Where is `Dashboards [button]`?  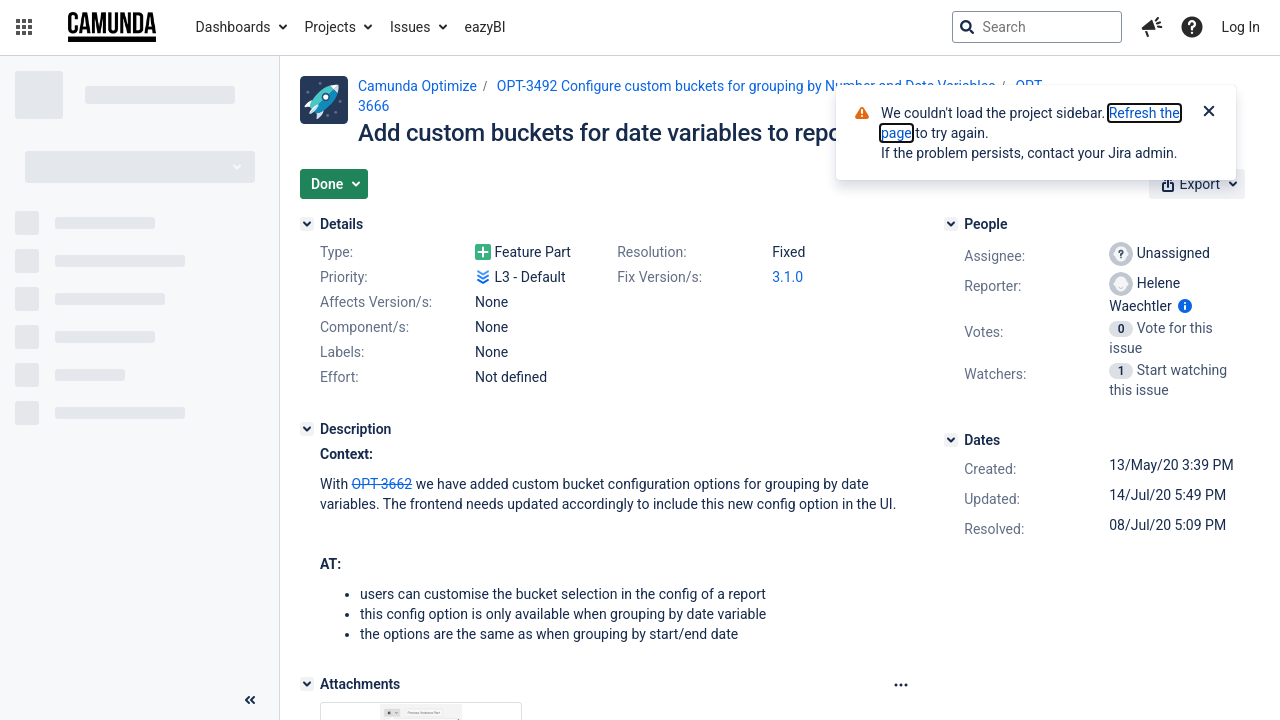
Dashboards [button] is located at coordinates (233, 27).